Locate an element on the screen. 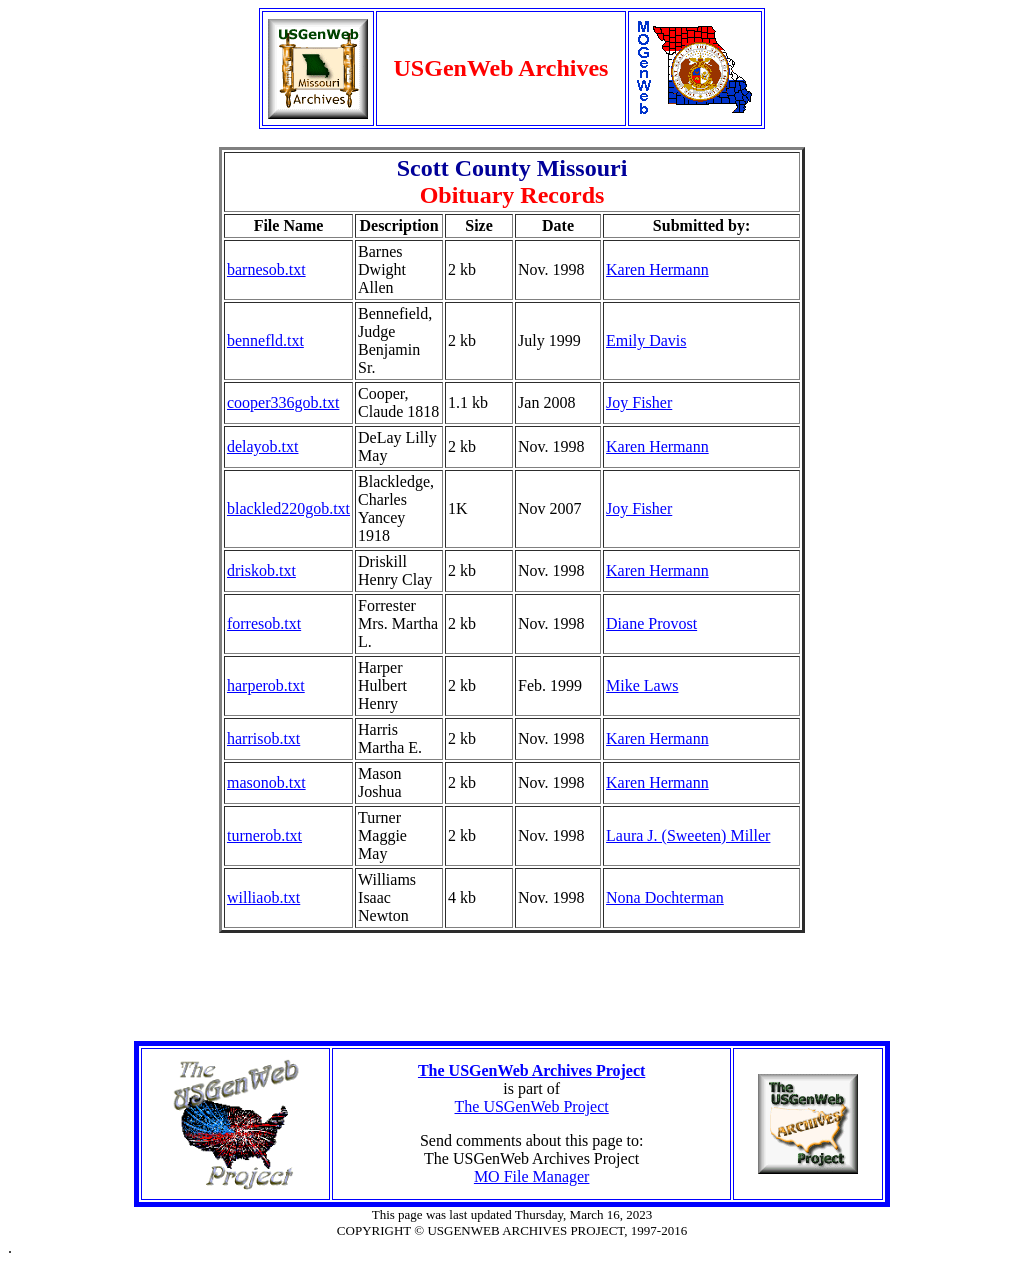 This screenshot has height=1265, width=1024. cooper336gob.txt is located at coordinates (283, 402).